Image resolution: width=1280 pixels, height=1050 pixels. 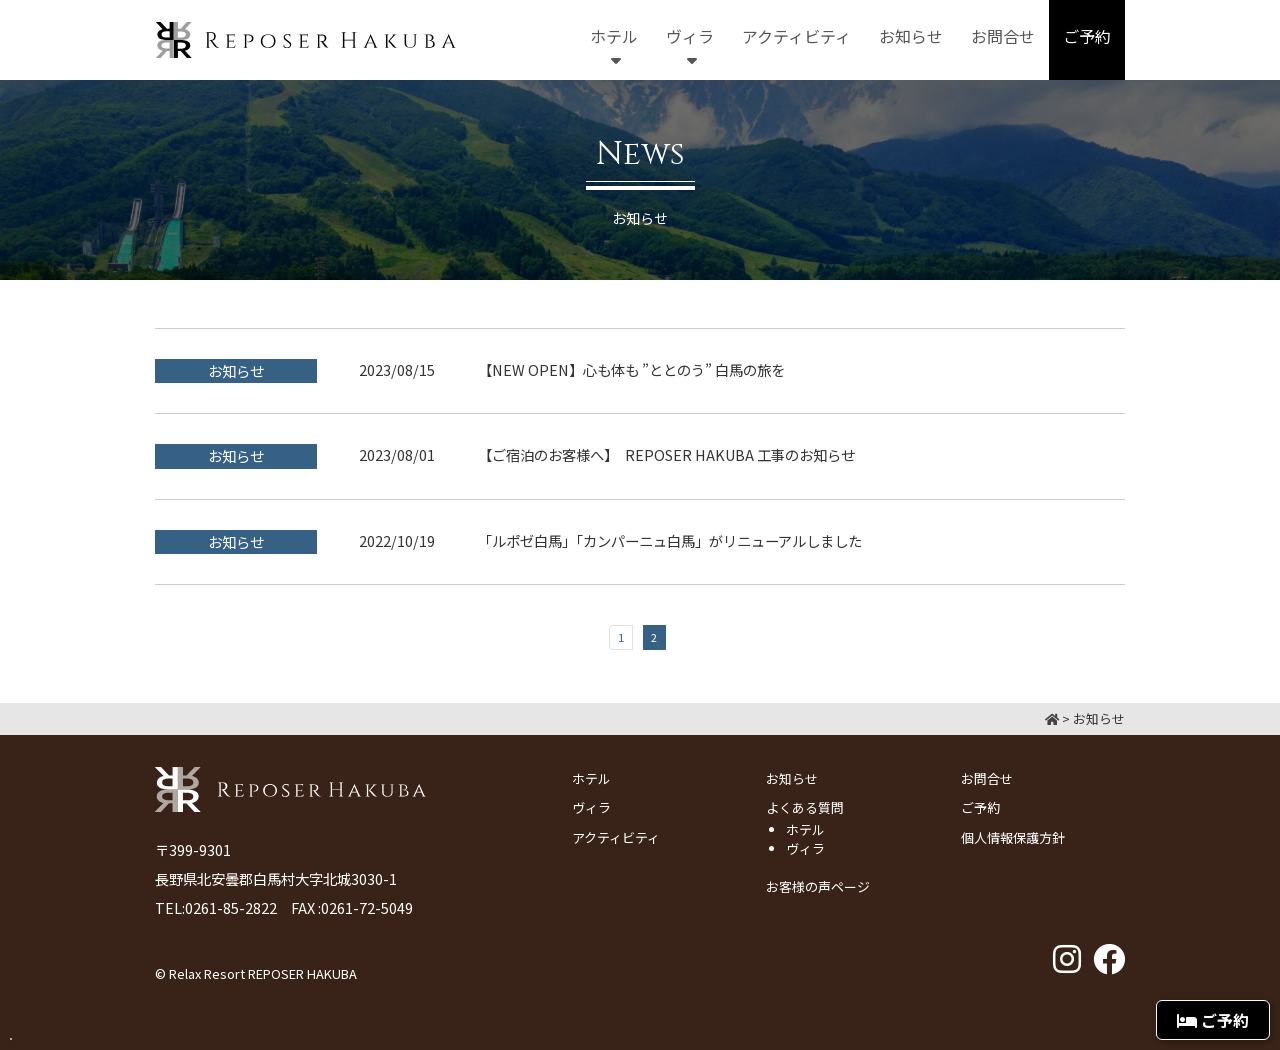 I want to click on 0261-85-2822, so click(x=231, y=907).